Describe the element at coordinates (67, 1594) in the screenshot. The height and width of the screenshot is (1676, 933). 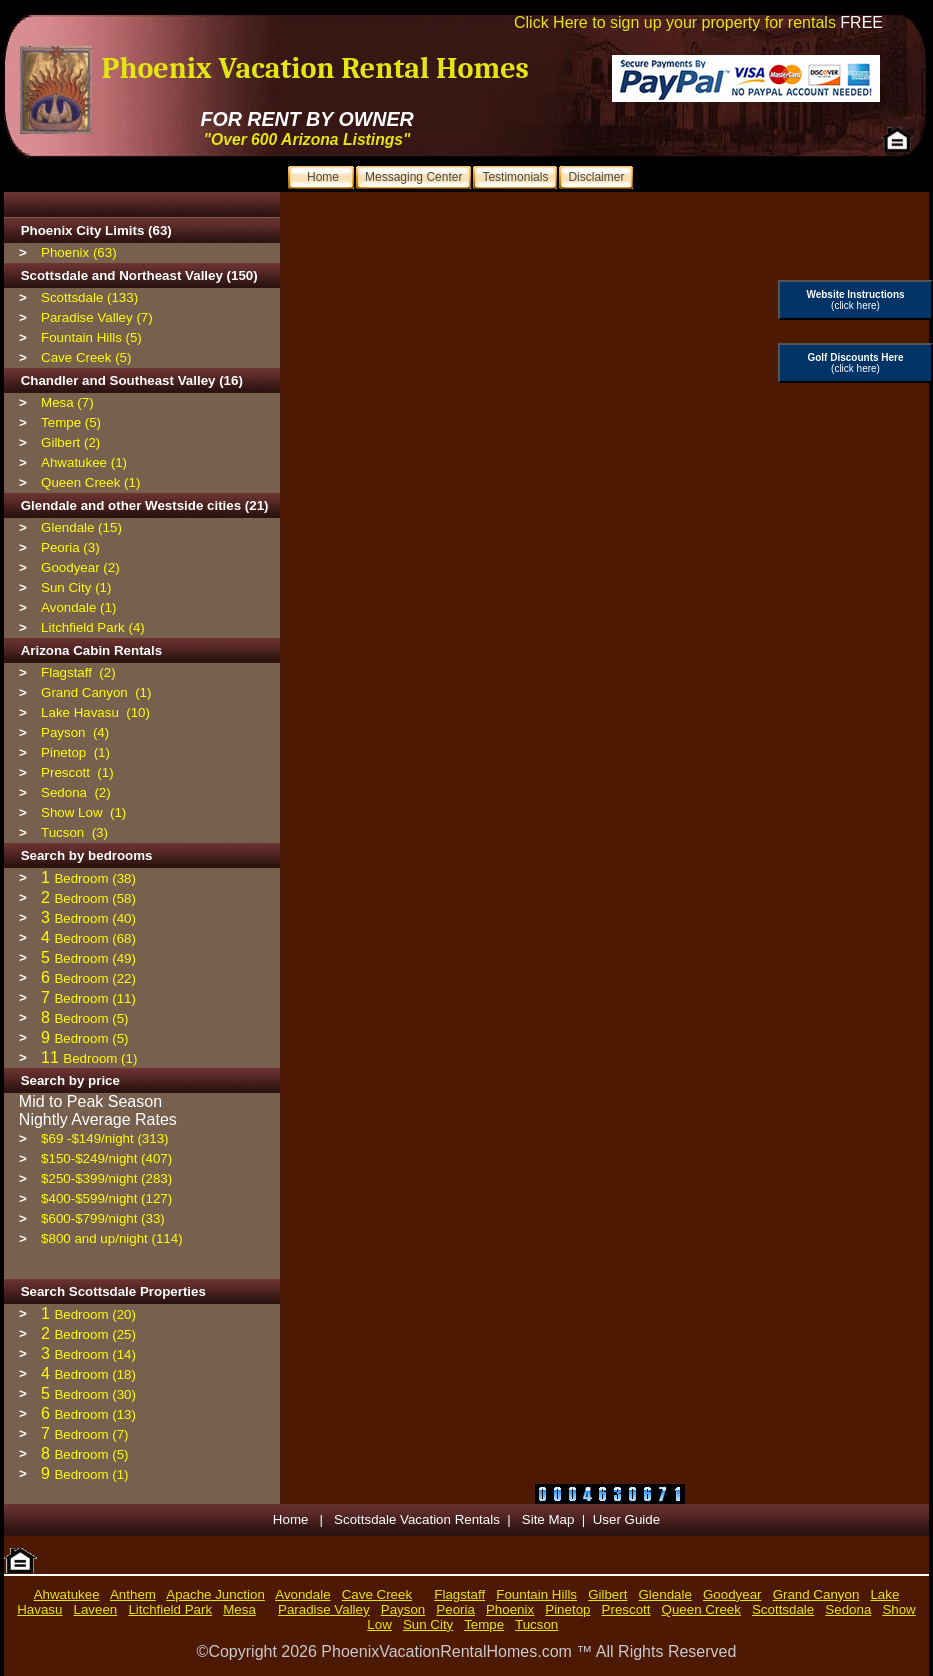
I see `Ahwatukee` at that location.